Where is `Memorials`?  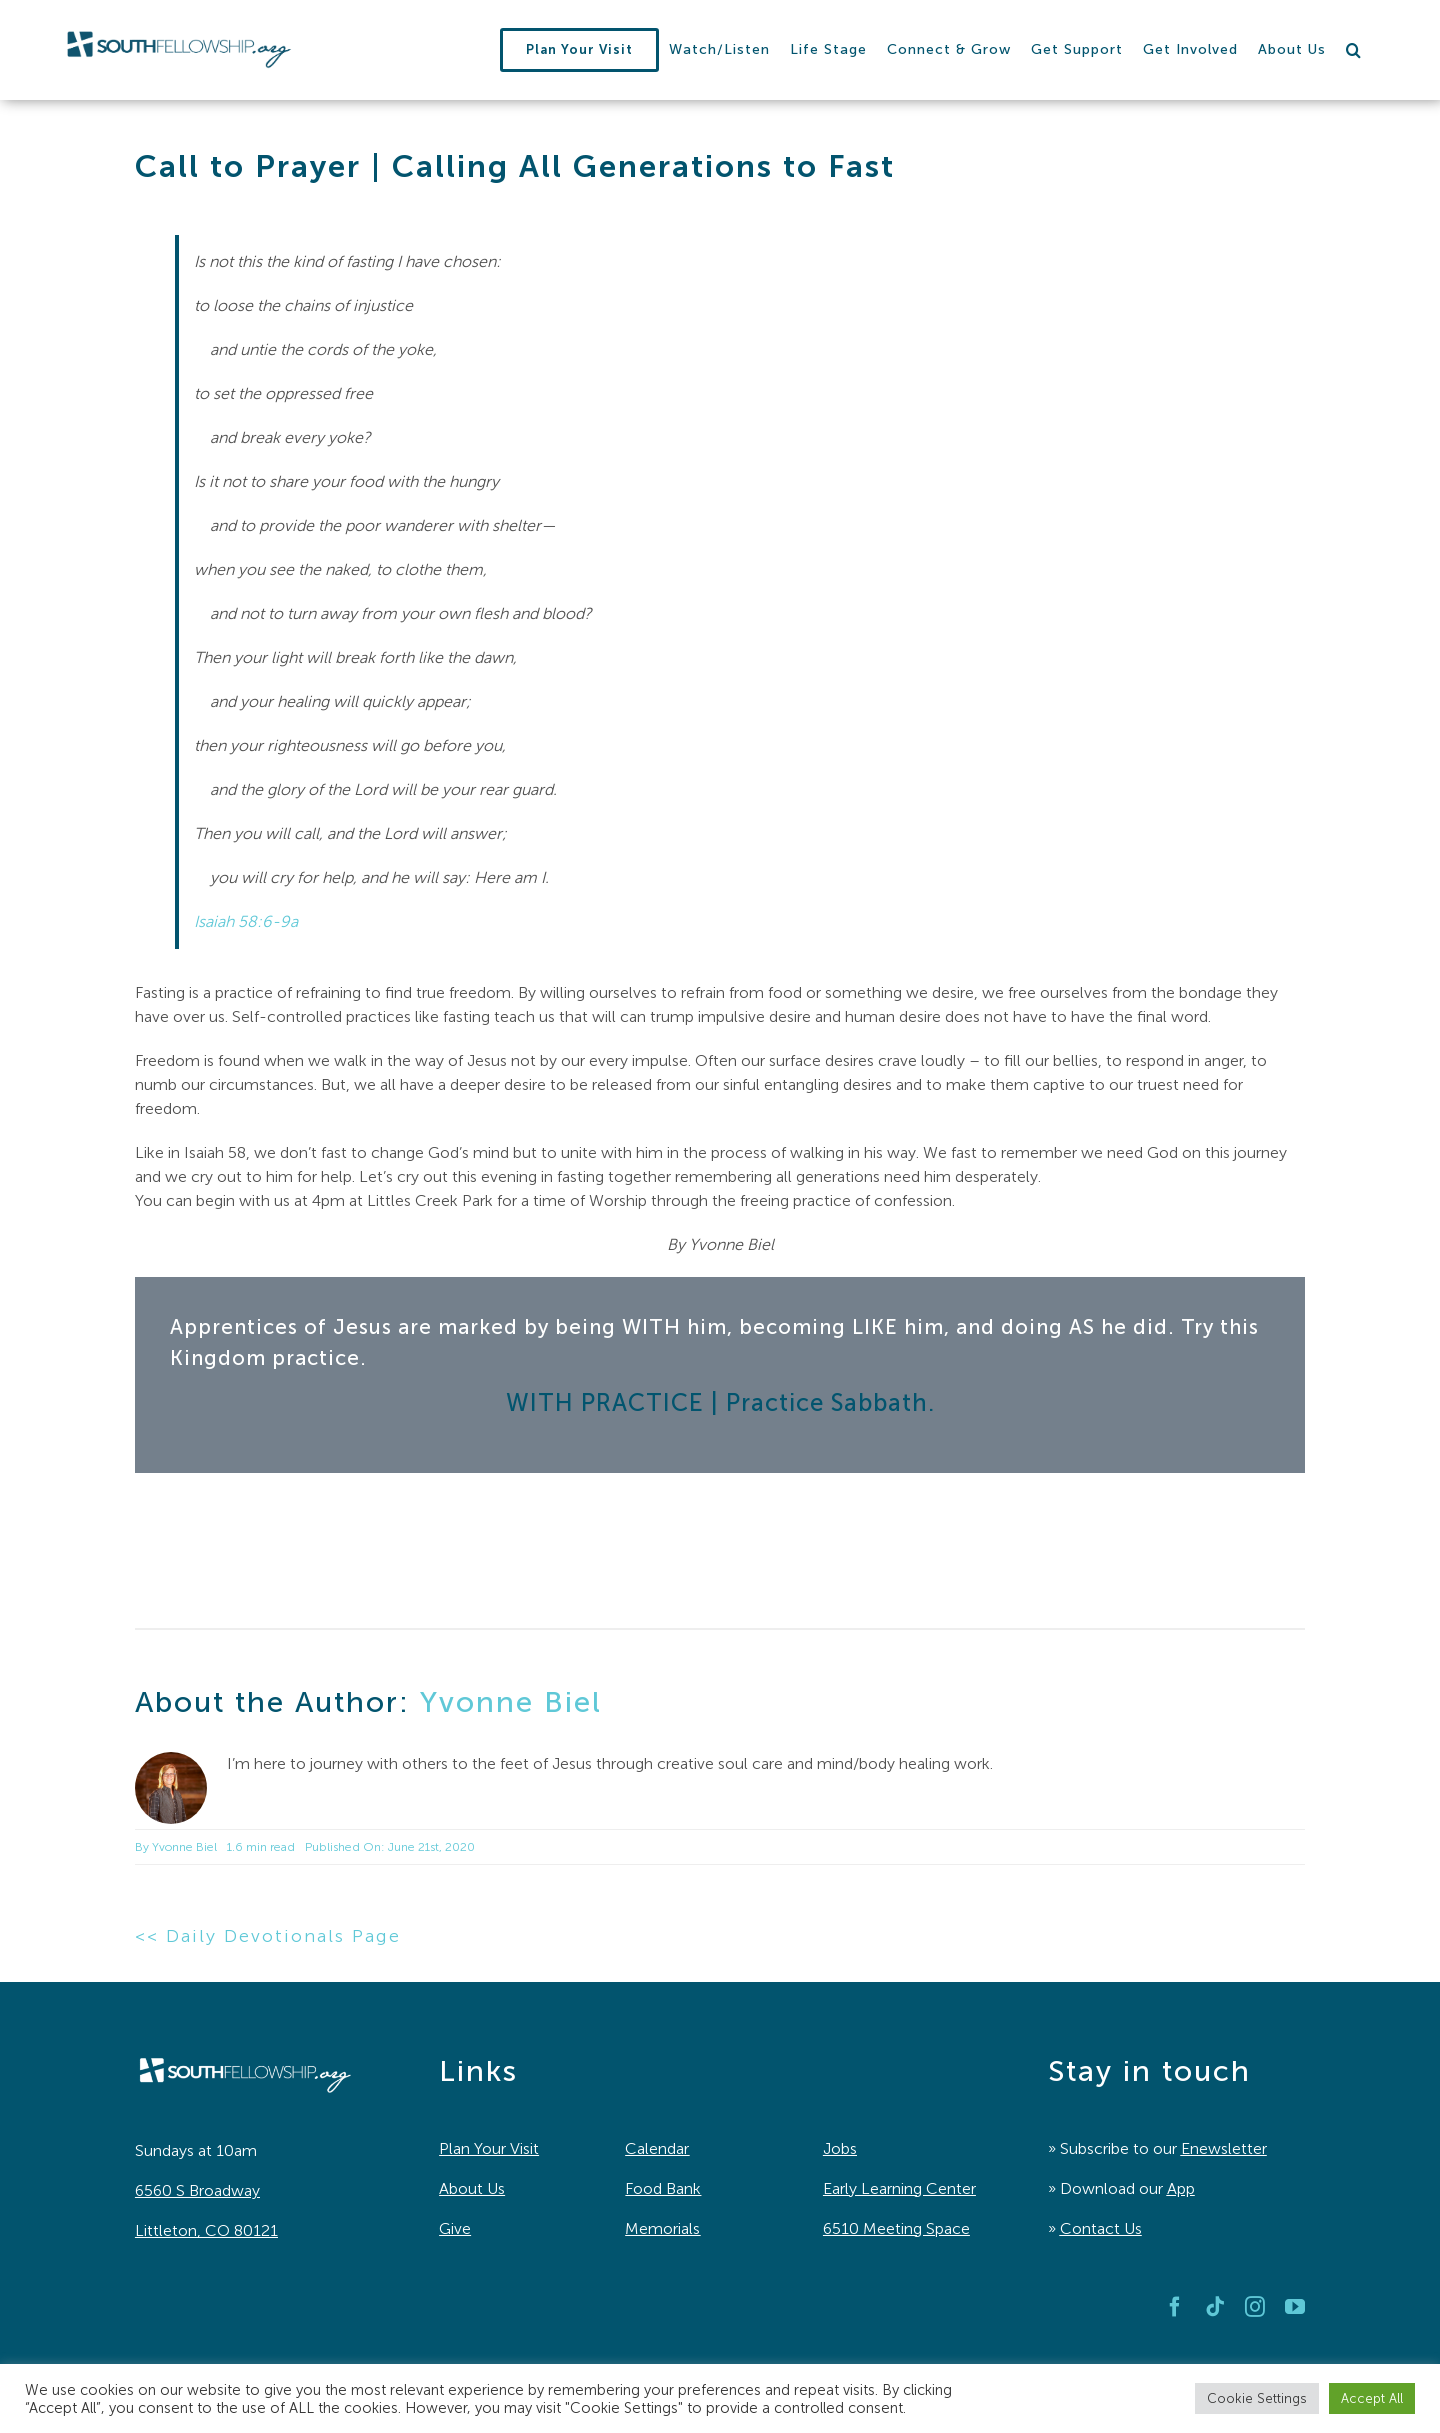
Memorials is located at coordinates (662, 2228).